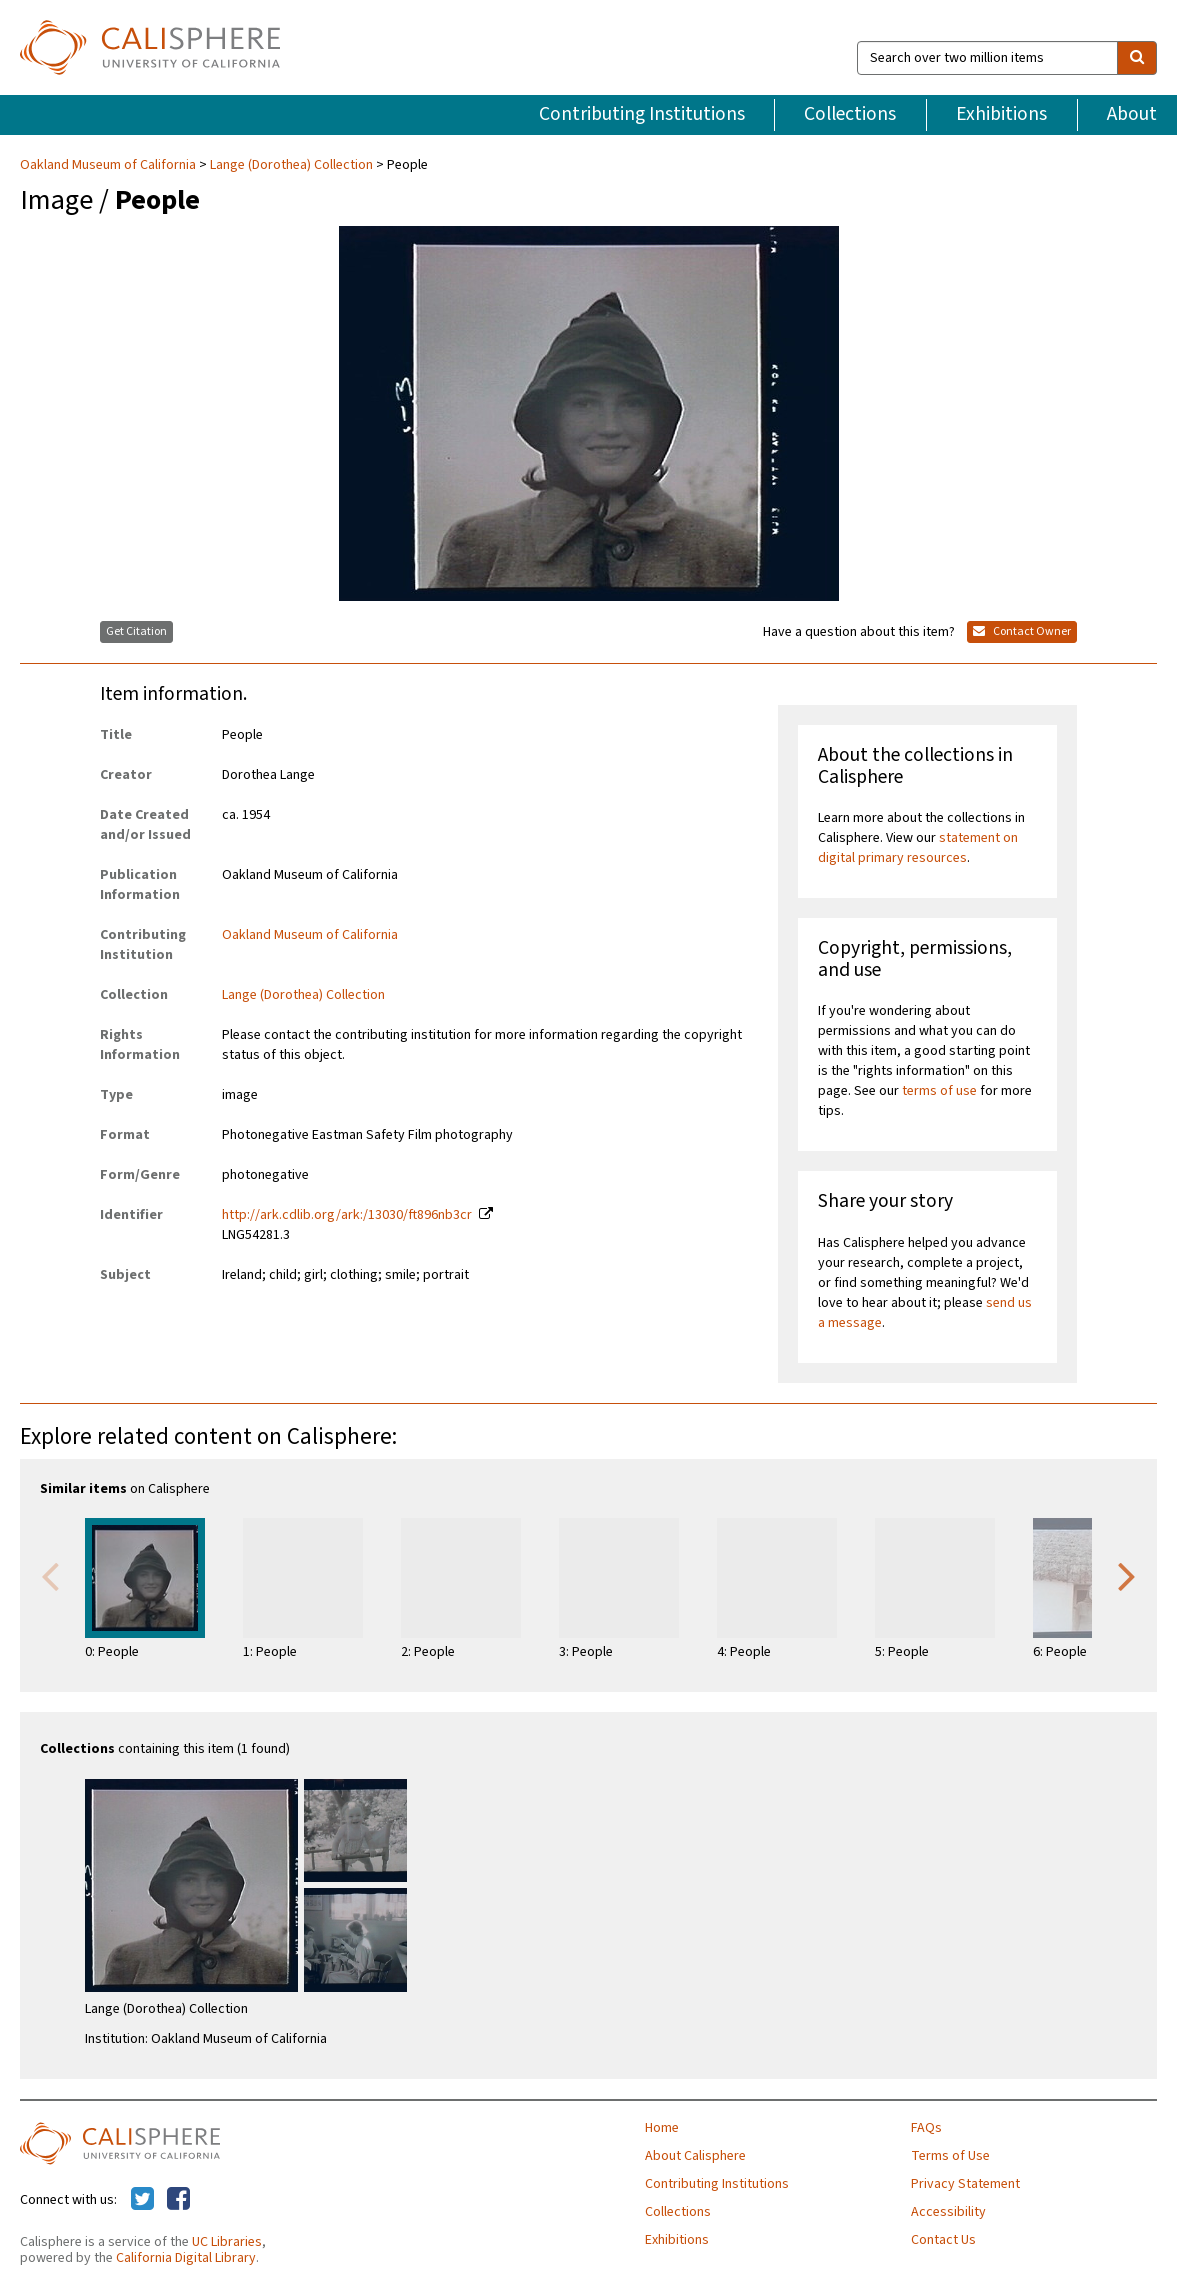  I want to click on Oakland Museum of California, so click(109, 165).